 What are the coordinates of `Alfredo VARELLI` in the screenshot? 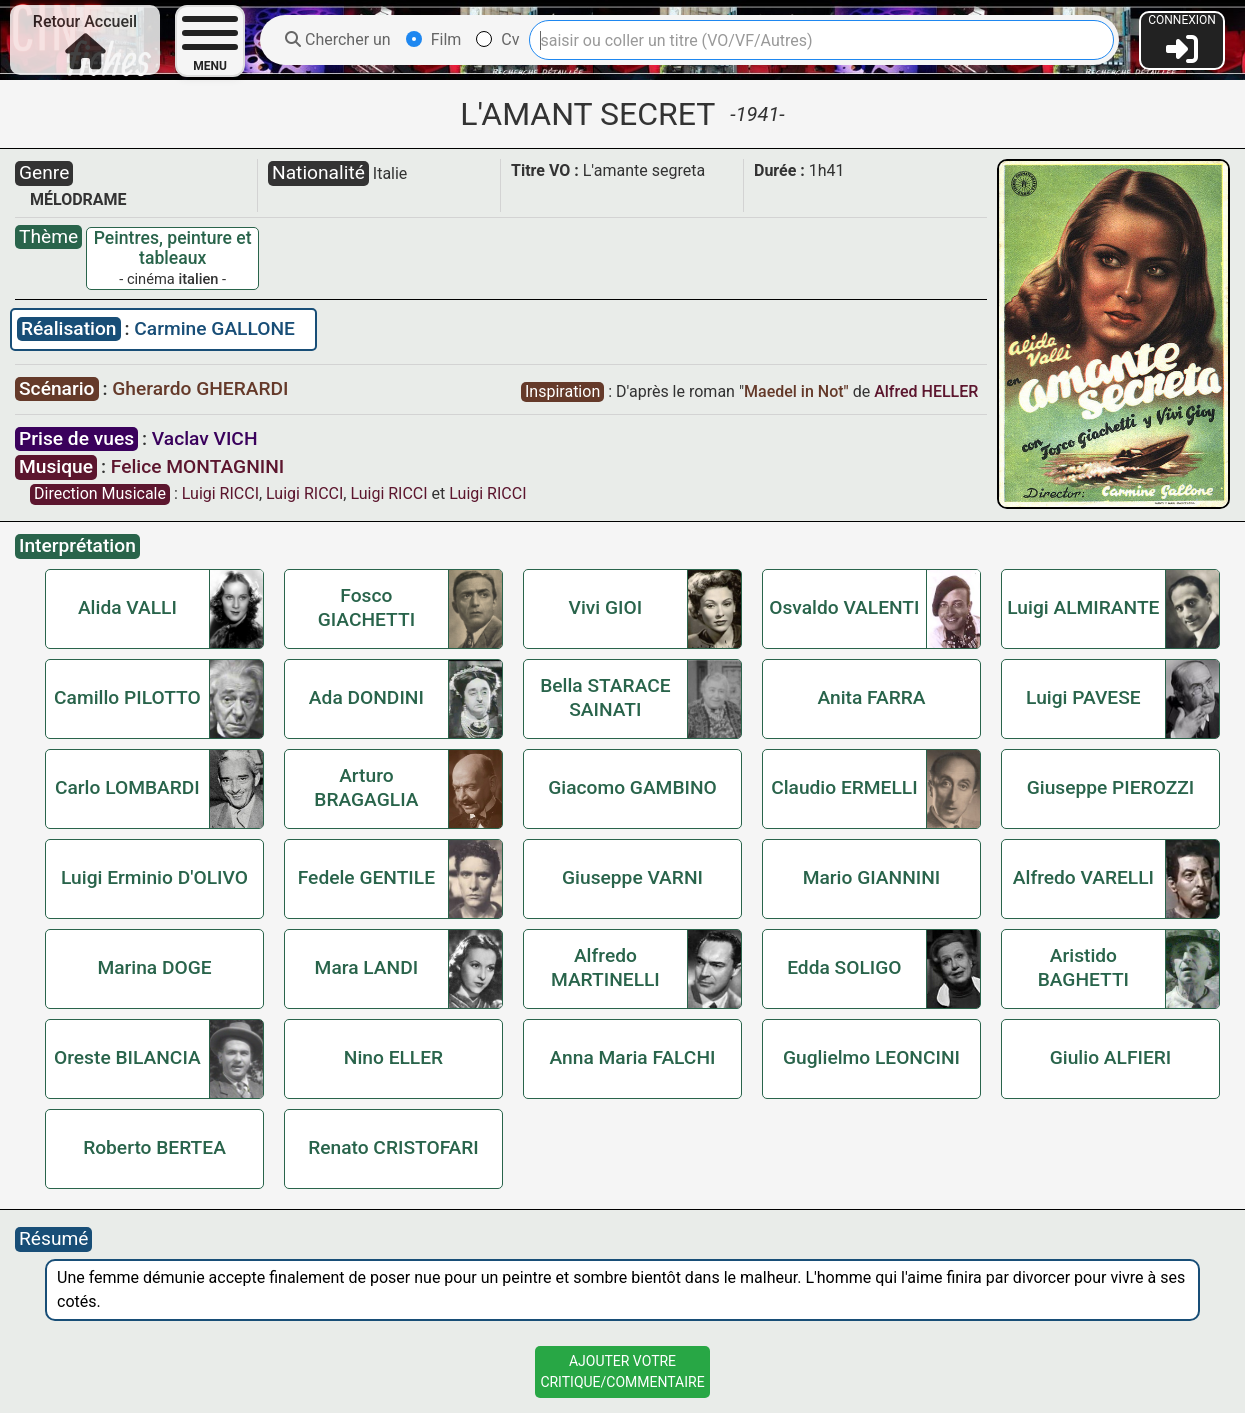 It's located at (1083, 877).